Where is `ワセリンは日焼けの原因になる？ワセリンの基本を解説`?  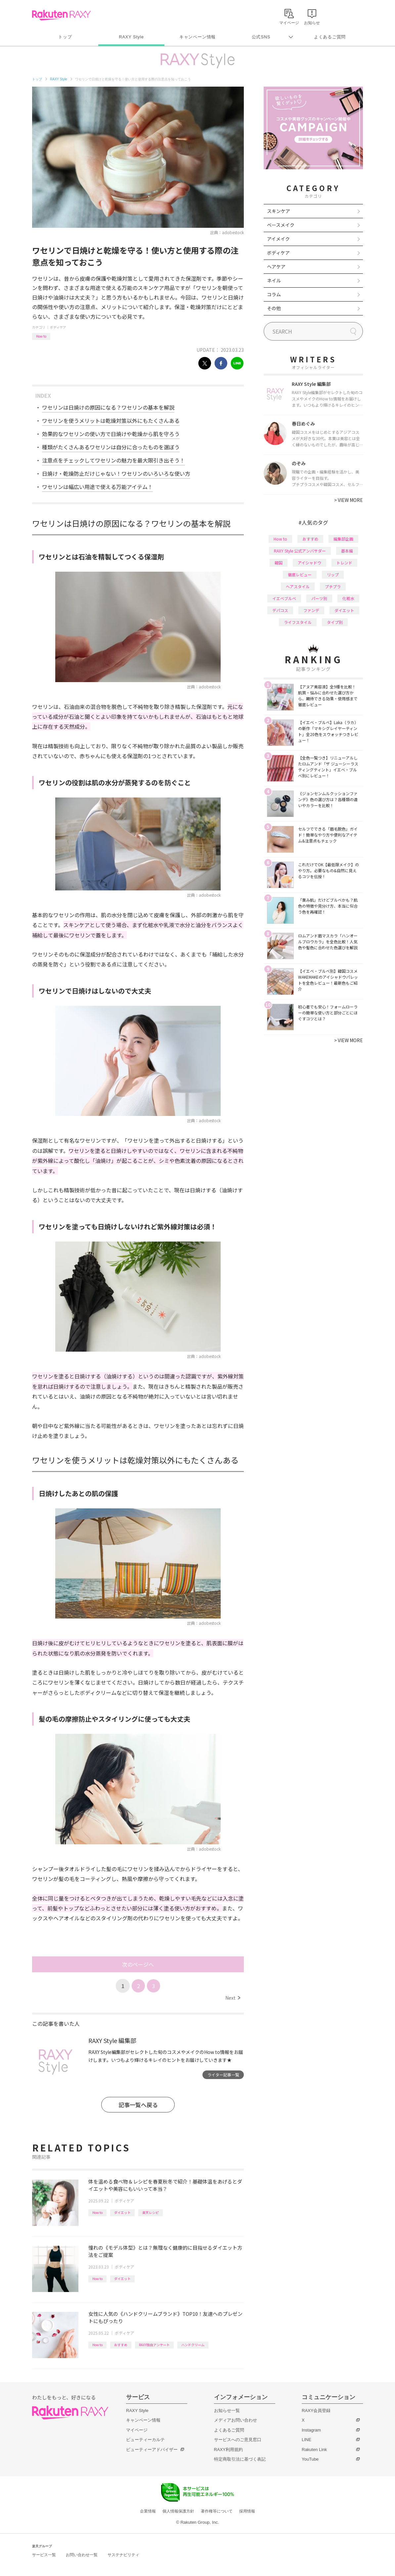 ワセリンは日焼けの原因になる？ワセリンの基本を解説 is located at coordinates (108, 407).